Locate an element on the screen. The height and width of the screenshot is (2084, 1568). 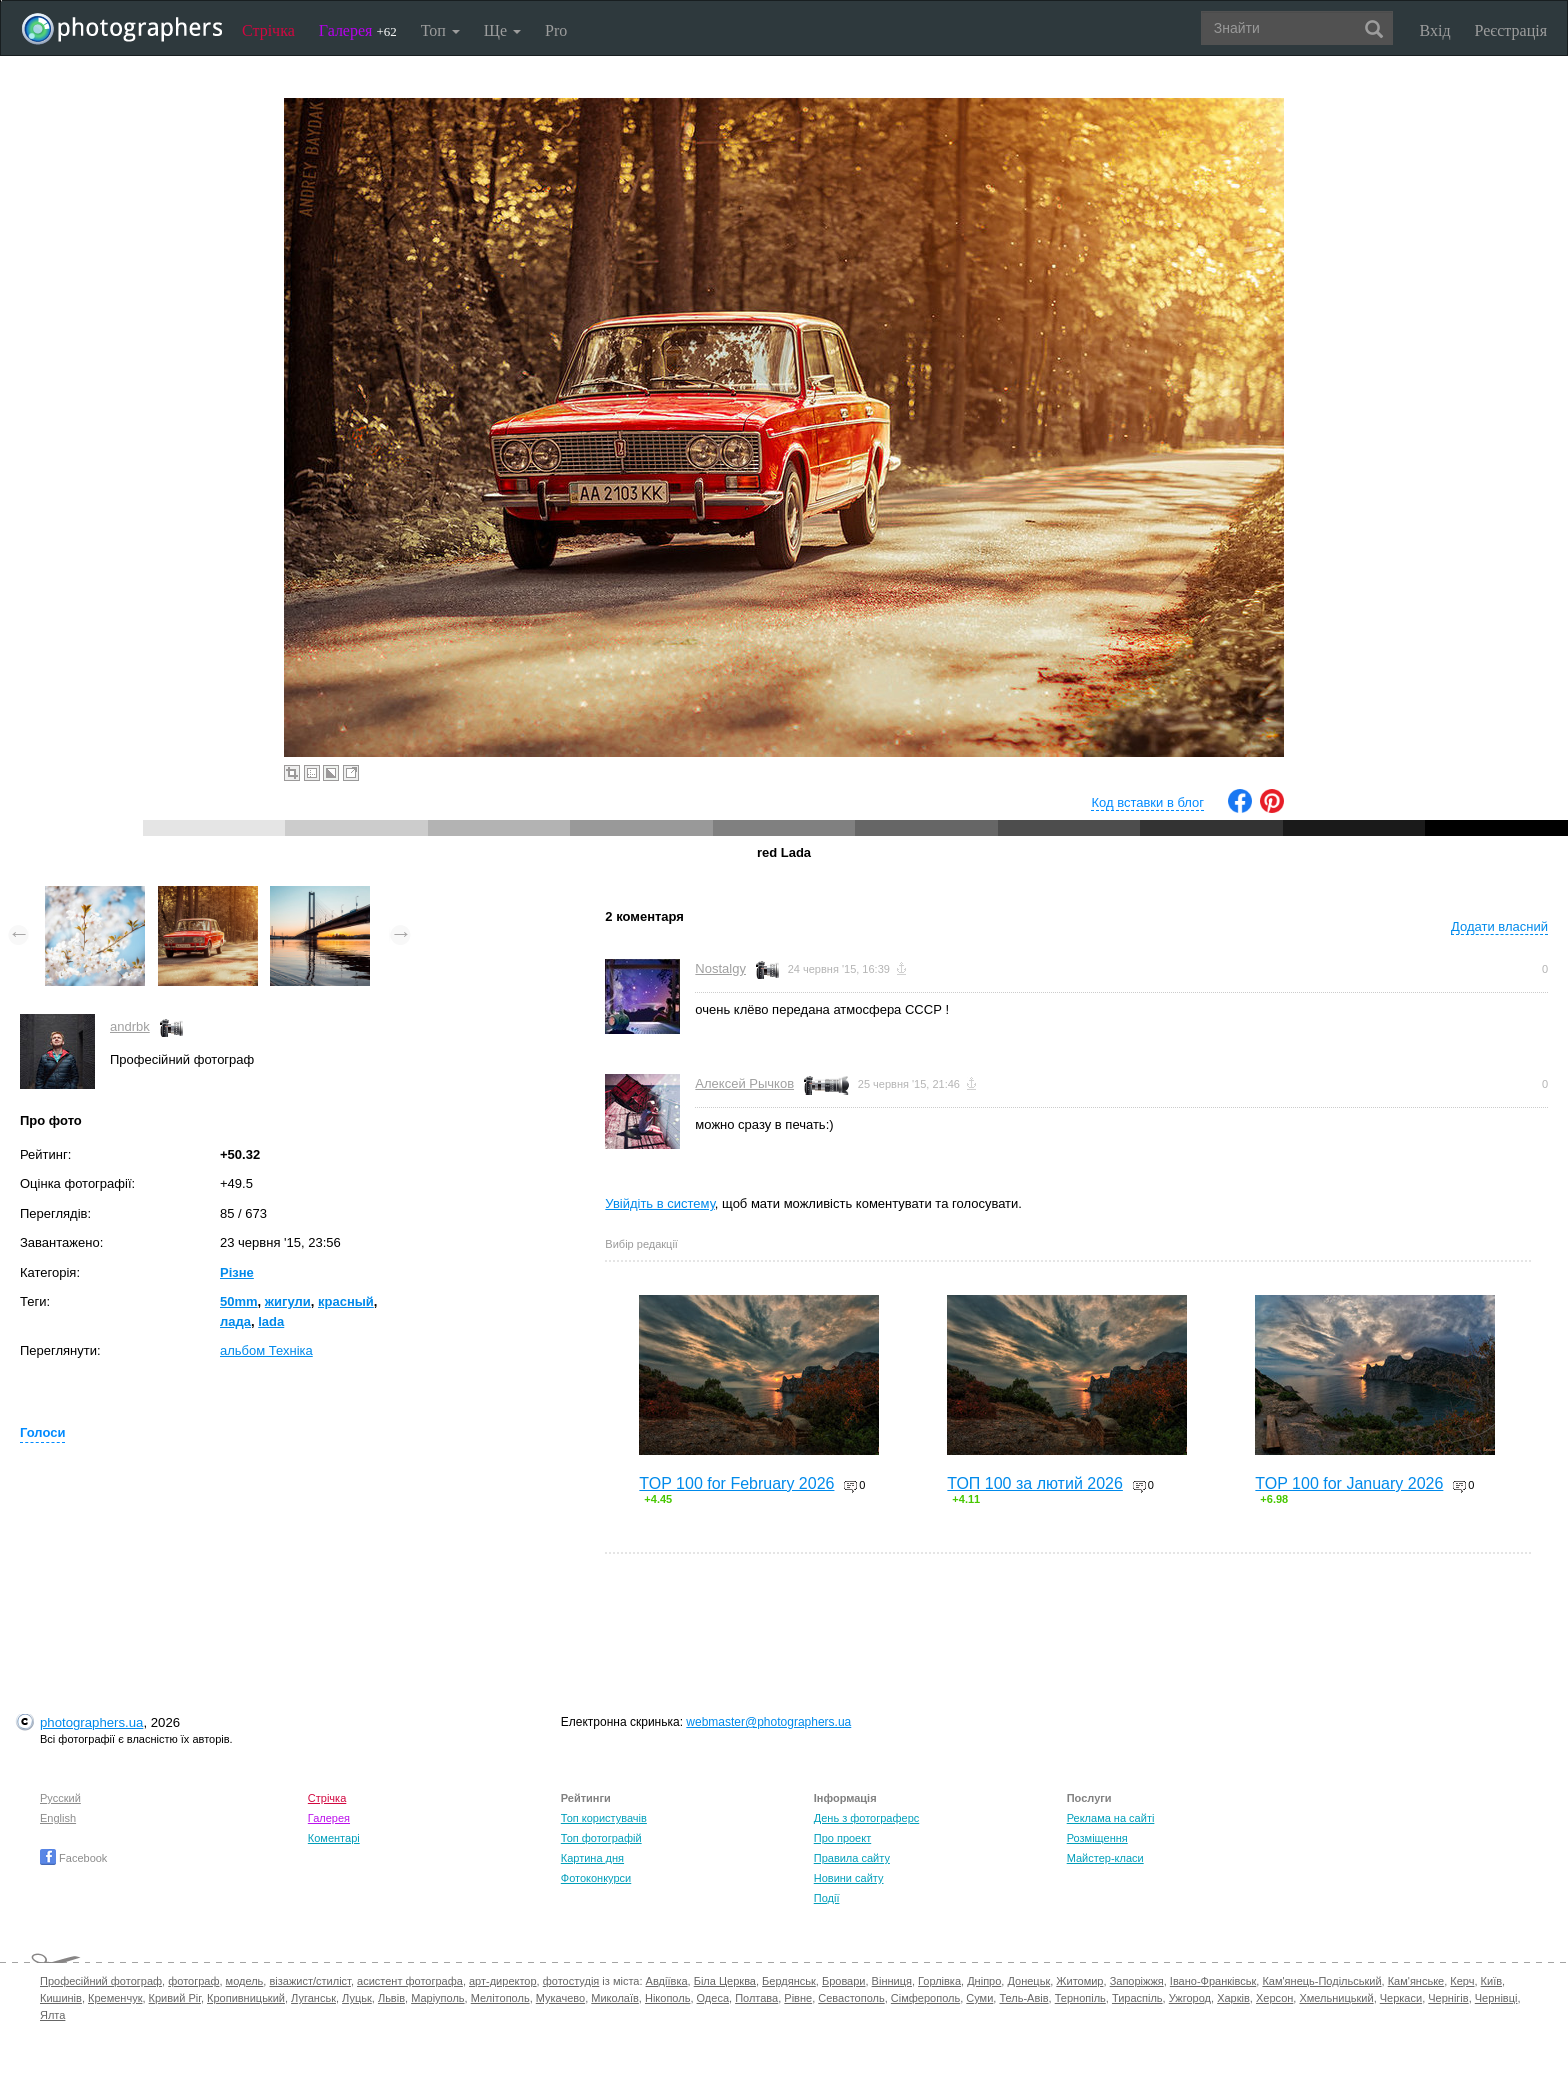
Додати власний is located at coordinates (1499, 926).